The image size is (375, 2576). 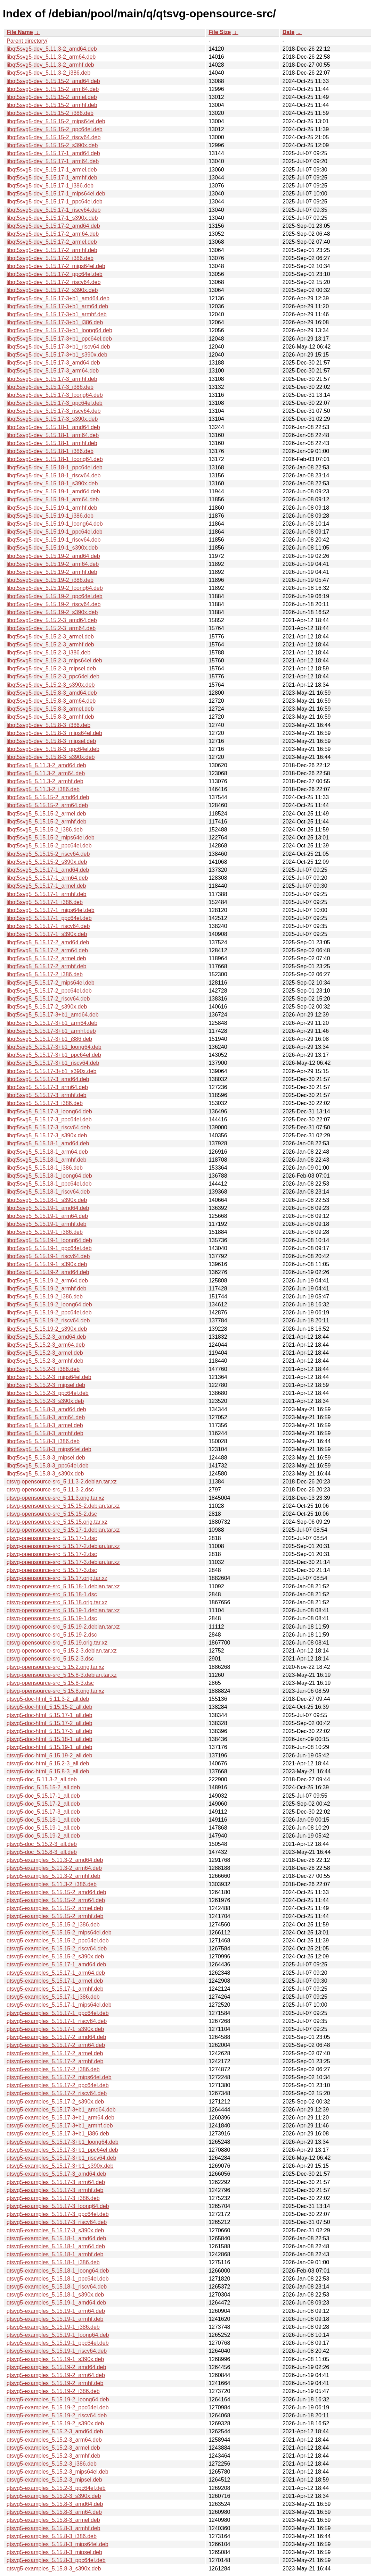 What do you see at coordinates (48, 870) in the screenshot?
I see `libqt5svg5_5.15.17-1_amd64.deb` at bounding box center [48, 870].